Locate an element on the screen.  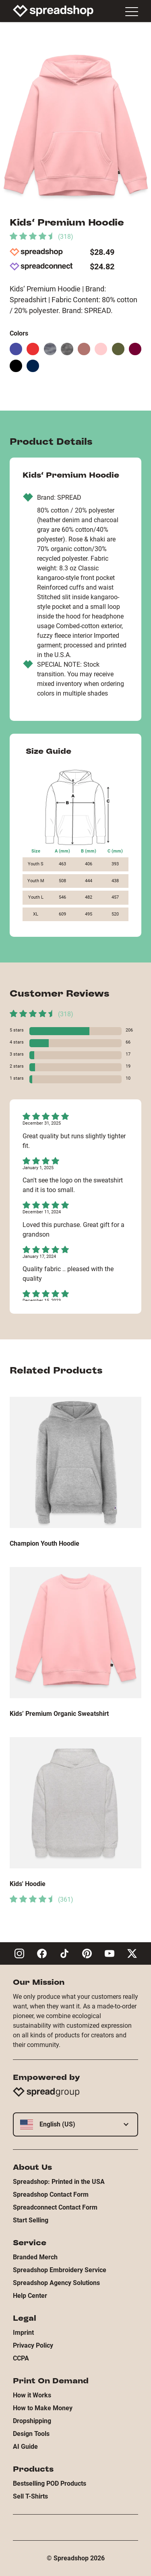
How to Make Money is located at coordinates (42, 2408).